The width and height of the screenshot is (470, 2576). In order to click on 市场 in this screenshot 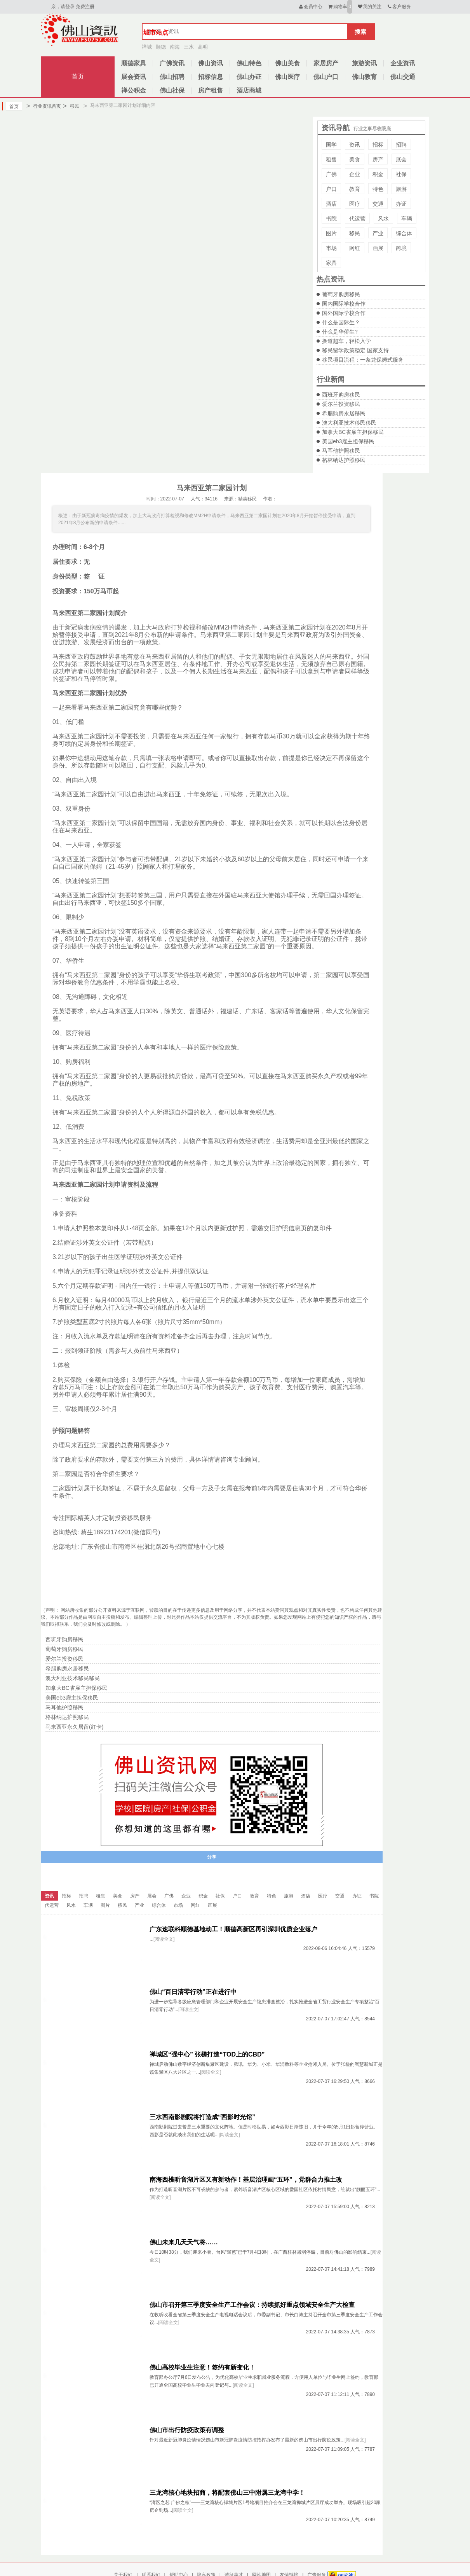, I will do `click(331, 248)`.